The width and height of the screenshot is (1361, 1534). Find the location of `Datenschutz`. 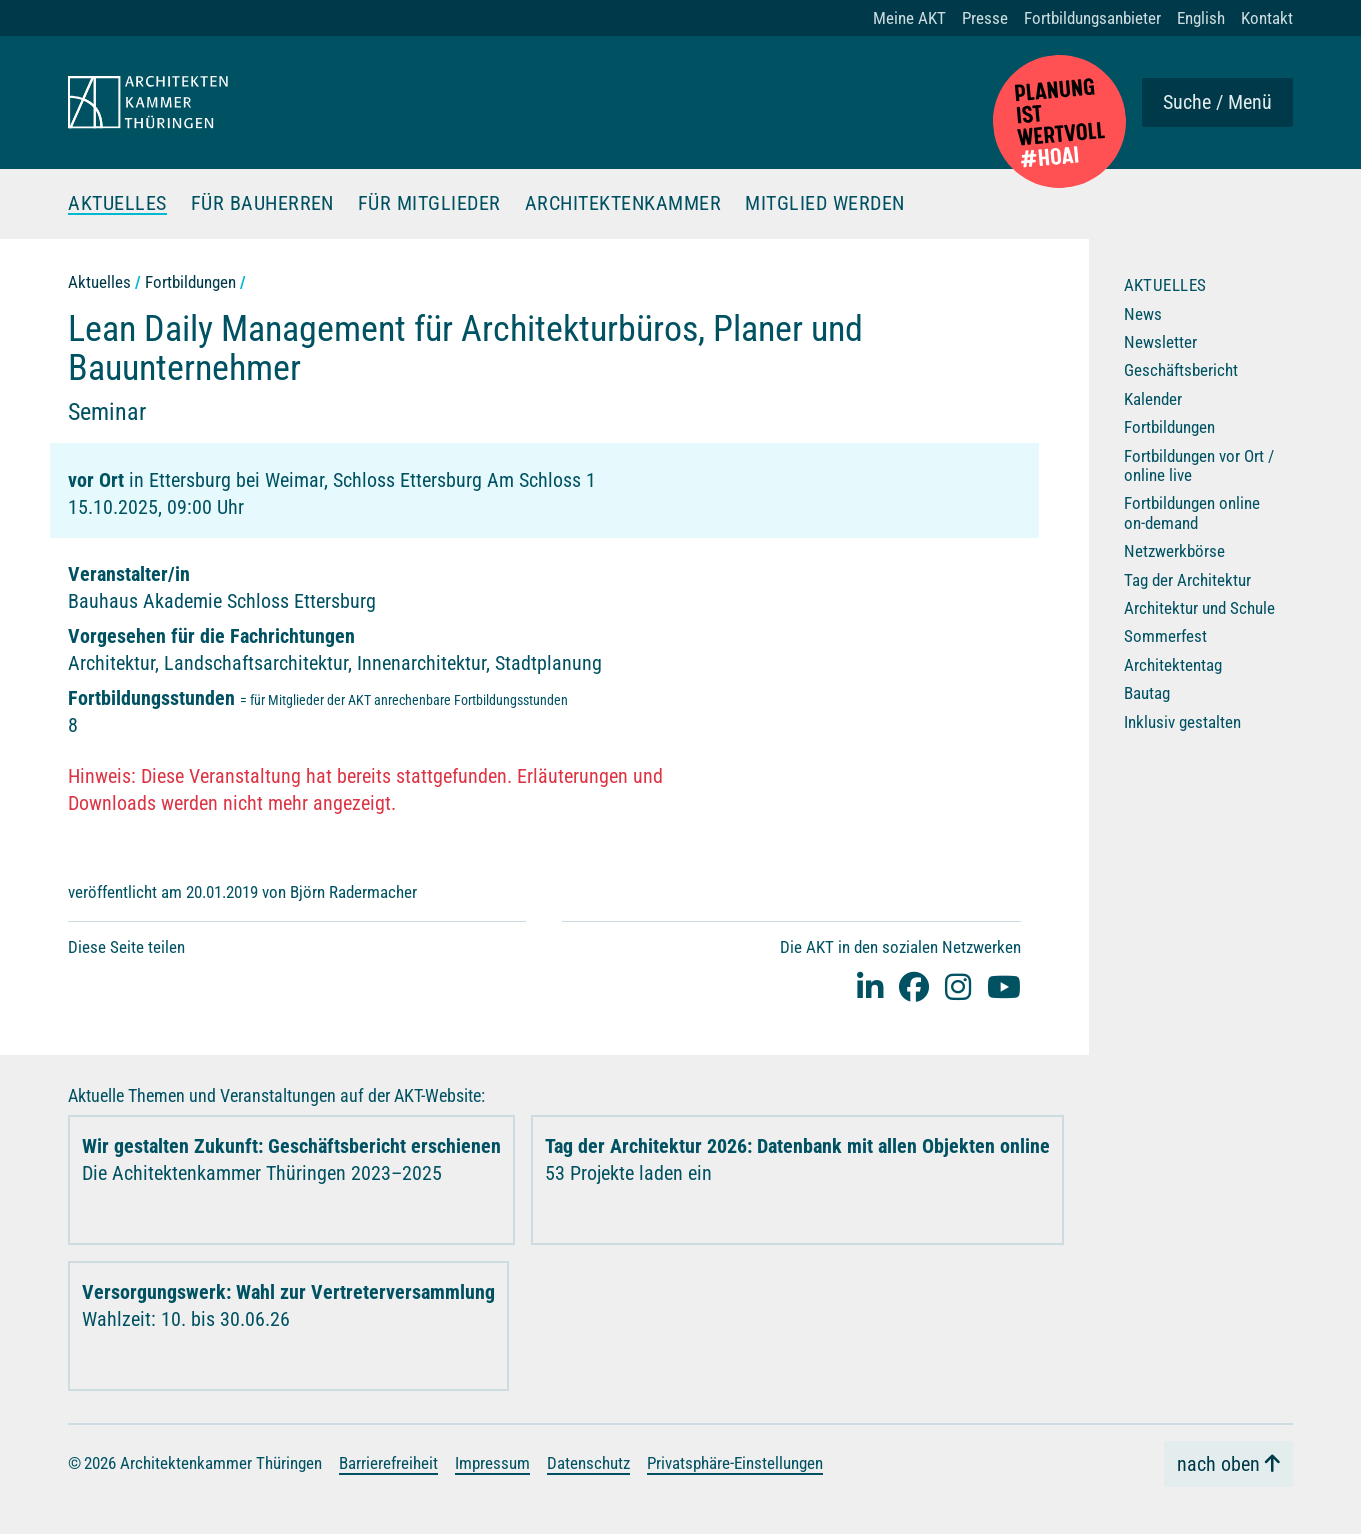

Datenschutz is located at coordinates (588, 1462).